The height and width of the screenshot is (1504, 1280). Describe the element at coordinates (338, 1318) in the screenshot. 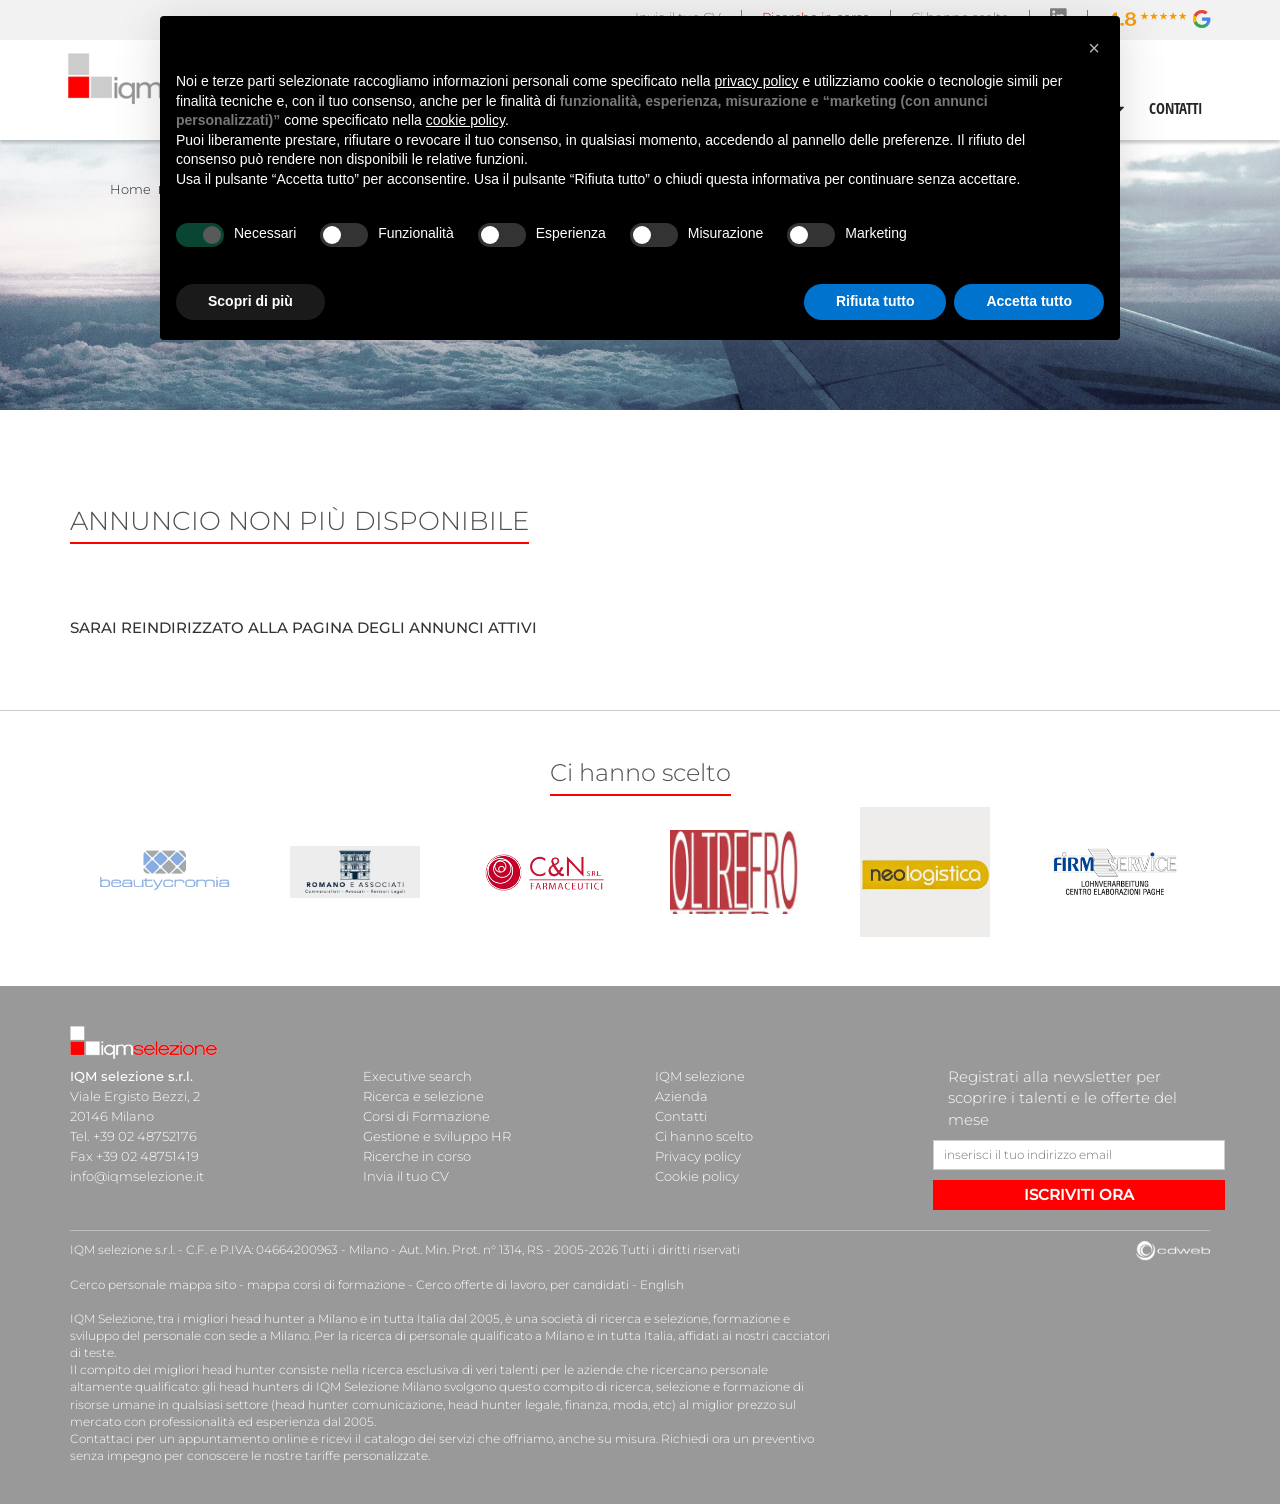

I see `head hunter a Milano e in tutta Italia` at that location.